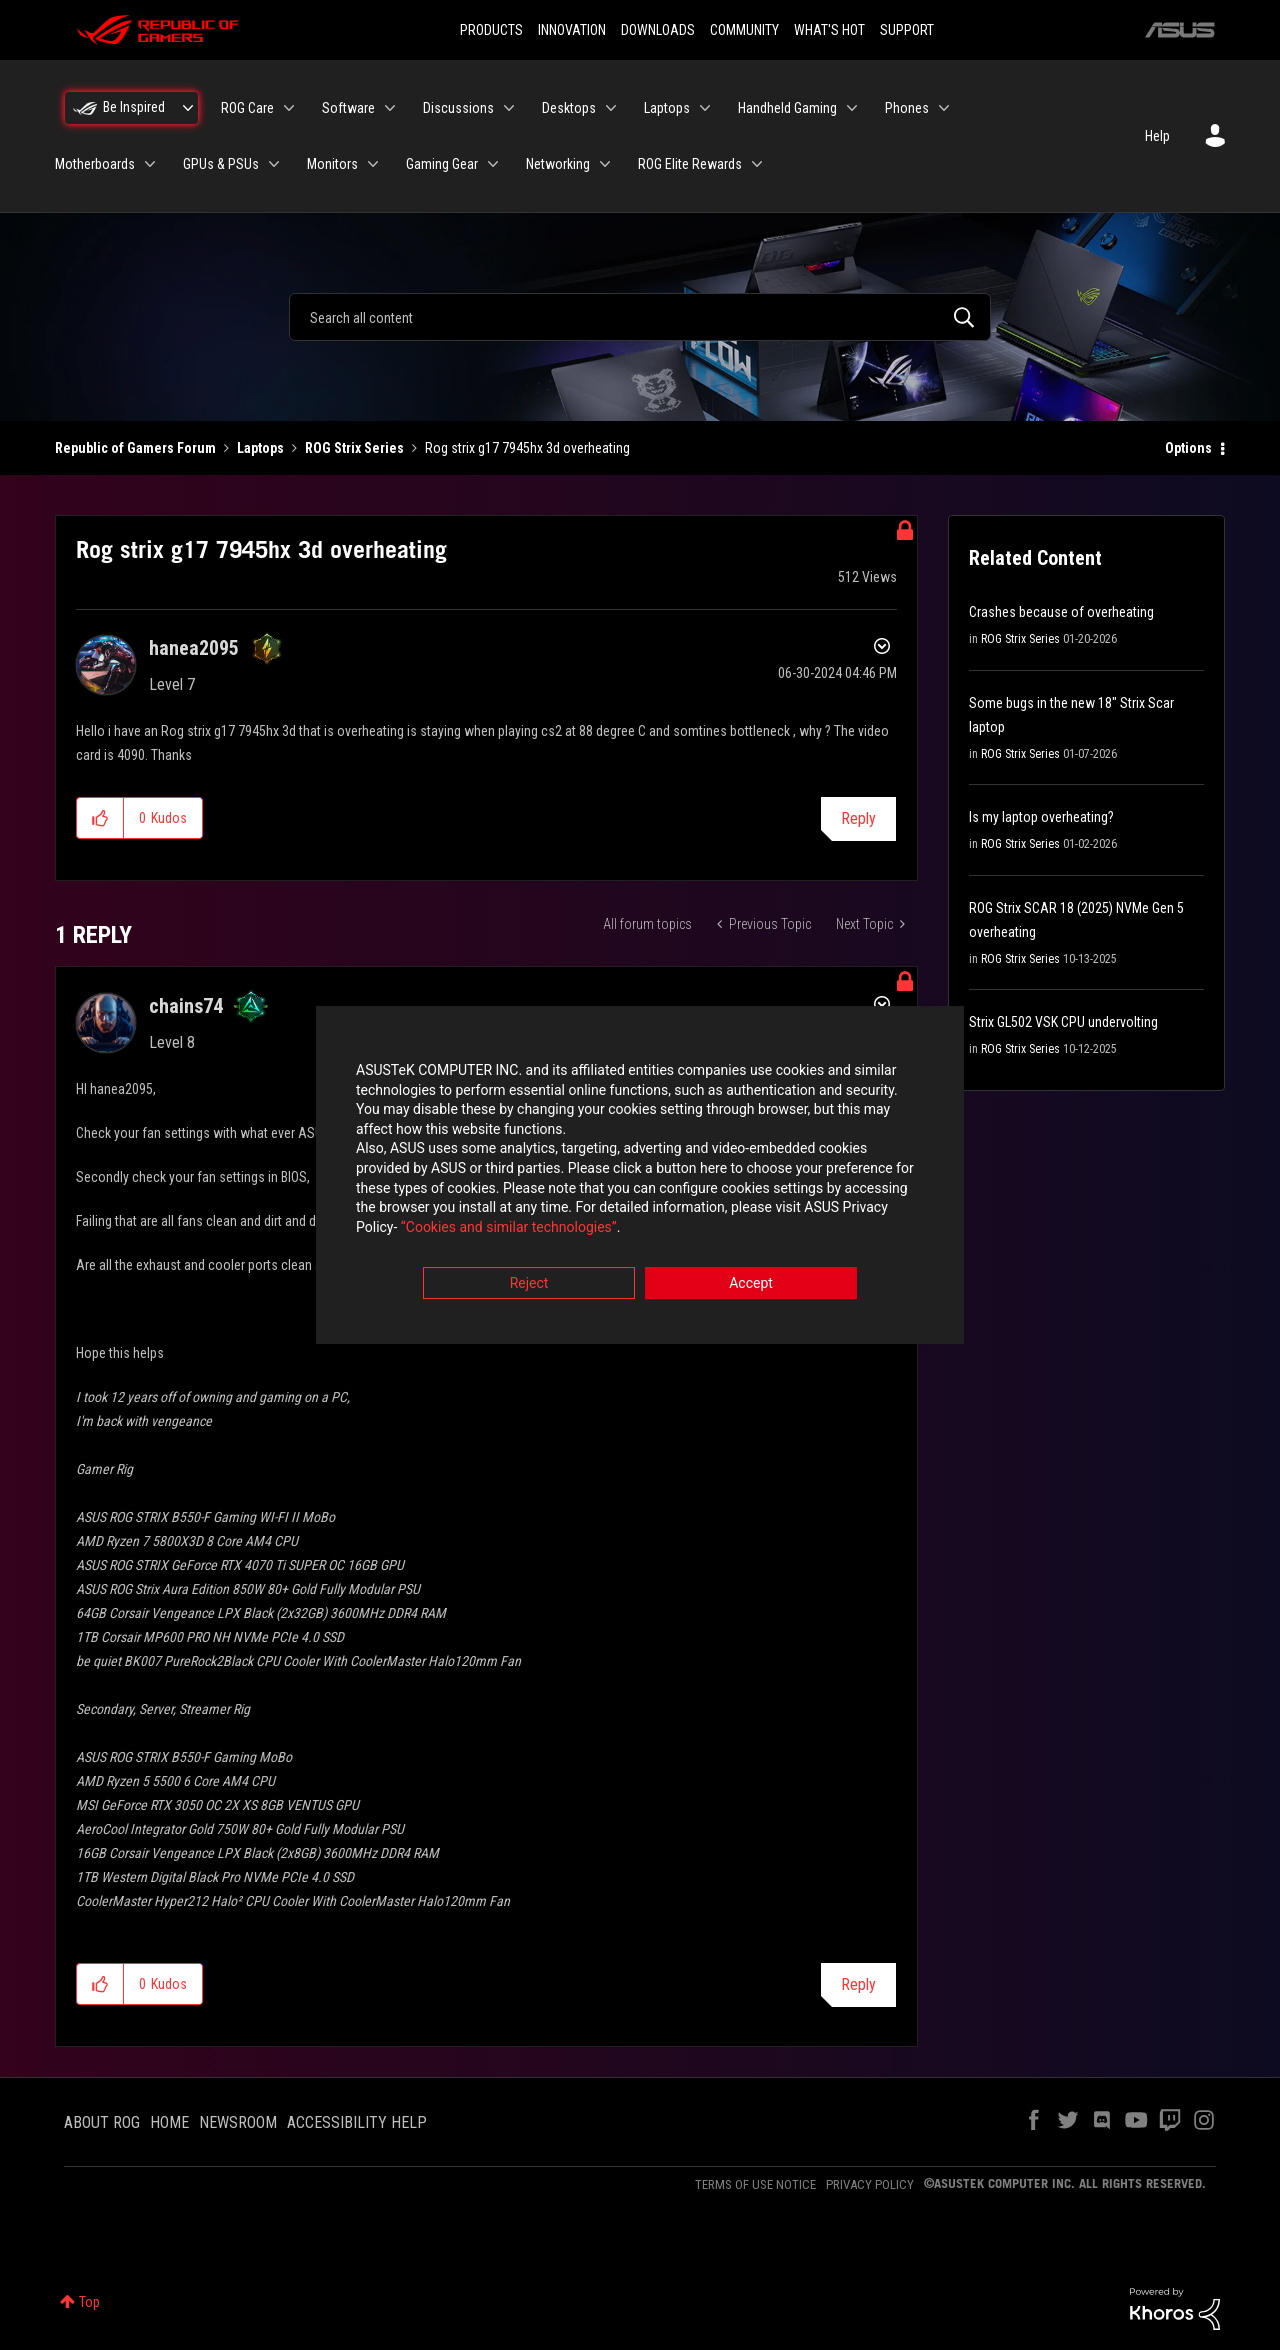 The image size is (1280, 2350). Describe the element at coordinates (705, 108) in the screenshot. I see `[Expand View: Laptops]` at that location.